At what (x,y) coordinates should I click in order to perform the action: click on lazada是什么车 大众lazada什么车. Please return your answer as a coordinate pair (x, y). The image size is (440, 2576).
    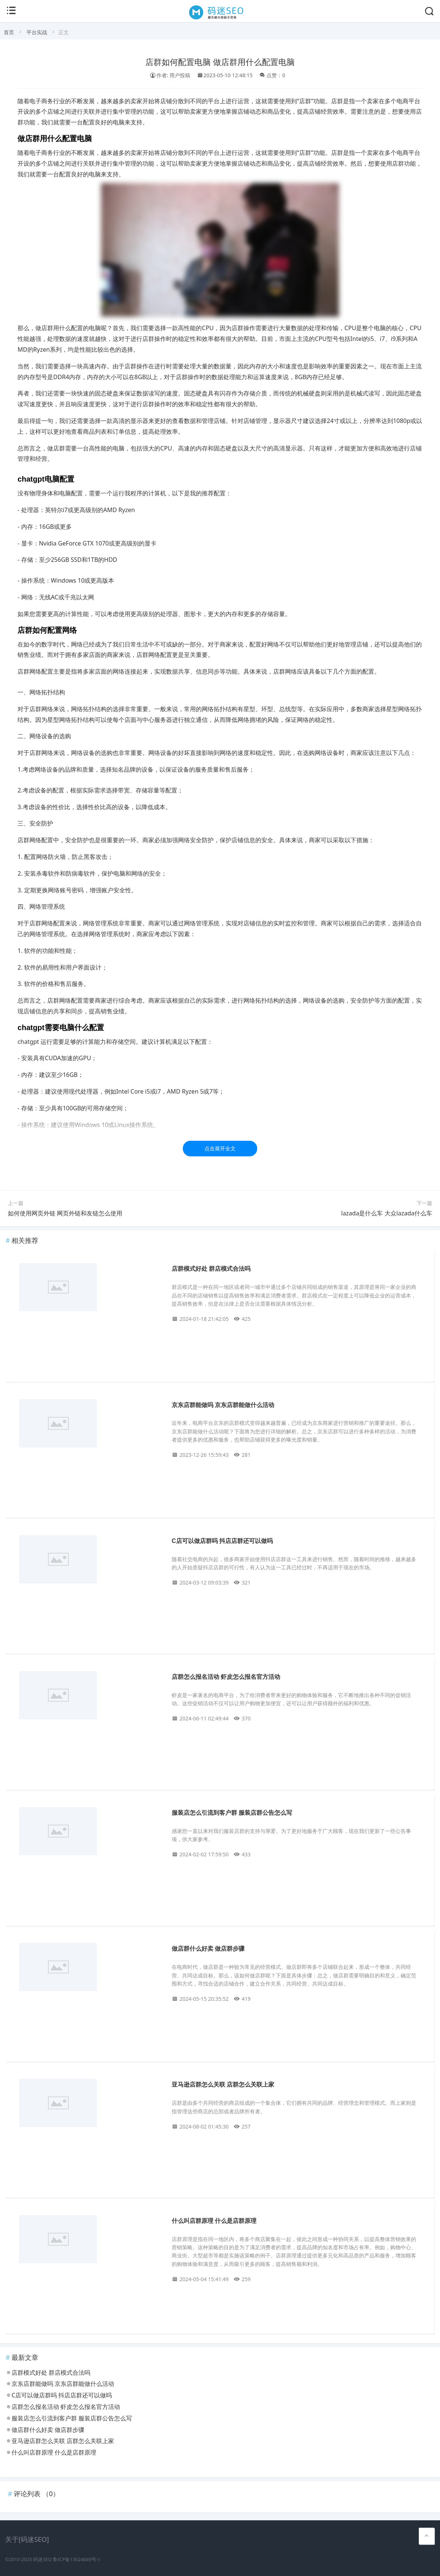
    Looking at the image, I should click on (386, 1213).